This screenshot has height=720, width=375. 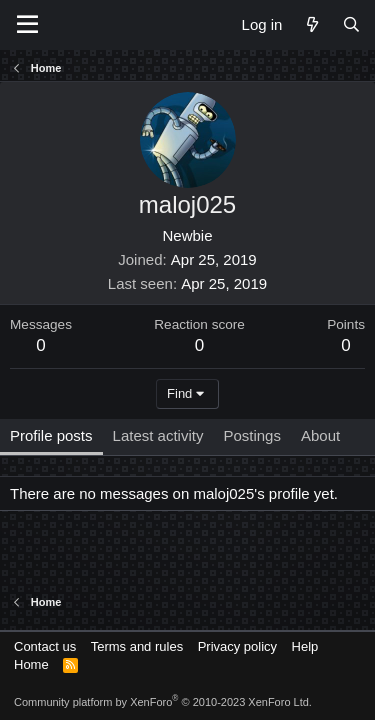 What do you see at coordinates (27, 25) in the screenshot?
I see `[Menu]` at bounding box center [27, 25].